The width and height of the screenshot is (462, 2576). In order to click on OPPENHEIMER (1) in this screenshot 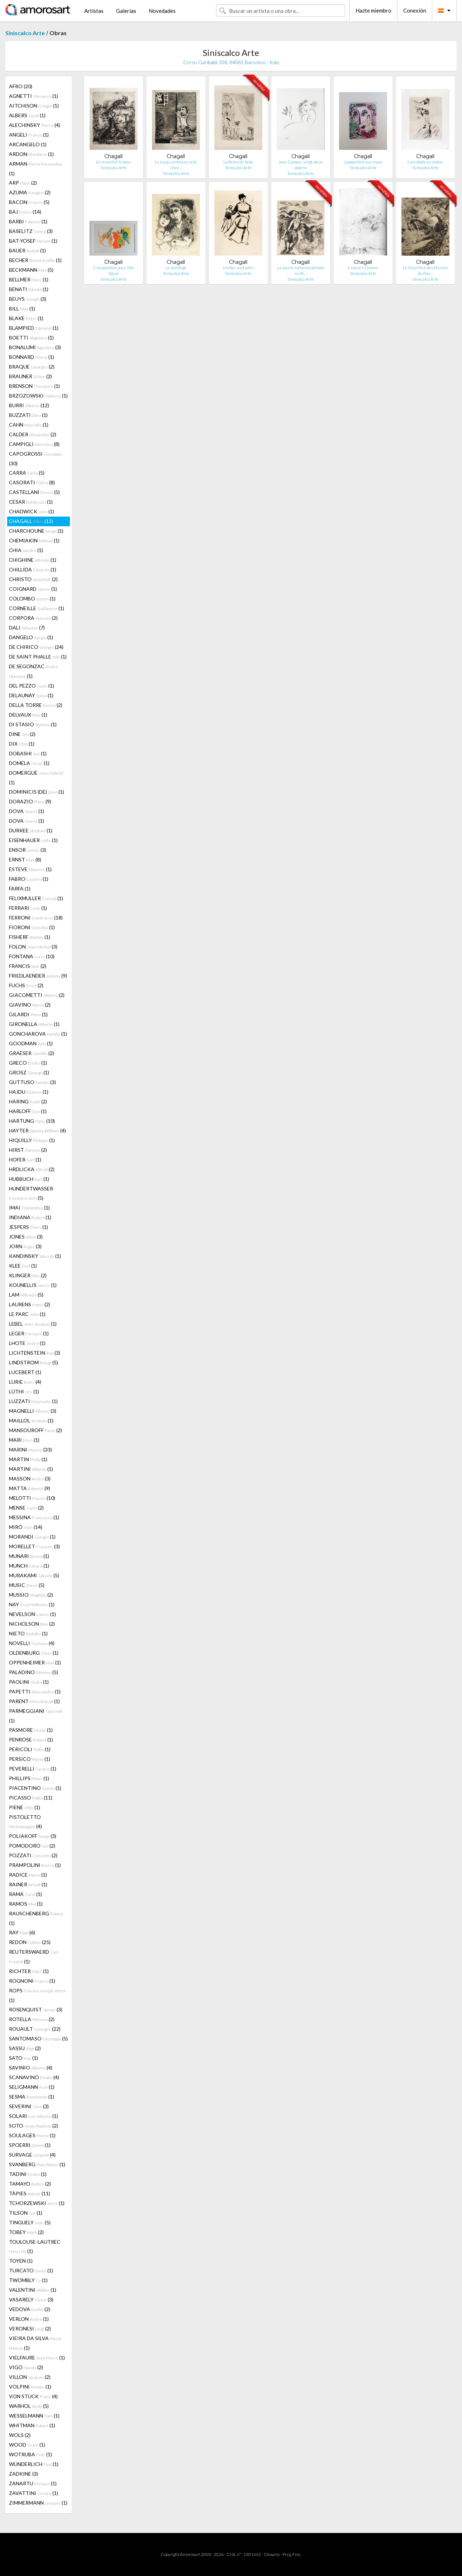, I will do `click(35, 1662)`.